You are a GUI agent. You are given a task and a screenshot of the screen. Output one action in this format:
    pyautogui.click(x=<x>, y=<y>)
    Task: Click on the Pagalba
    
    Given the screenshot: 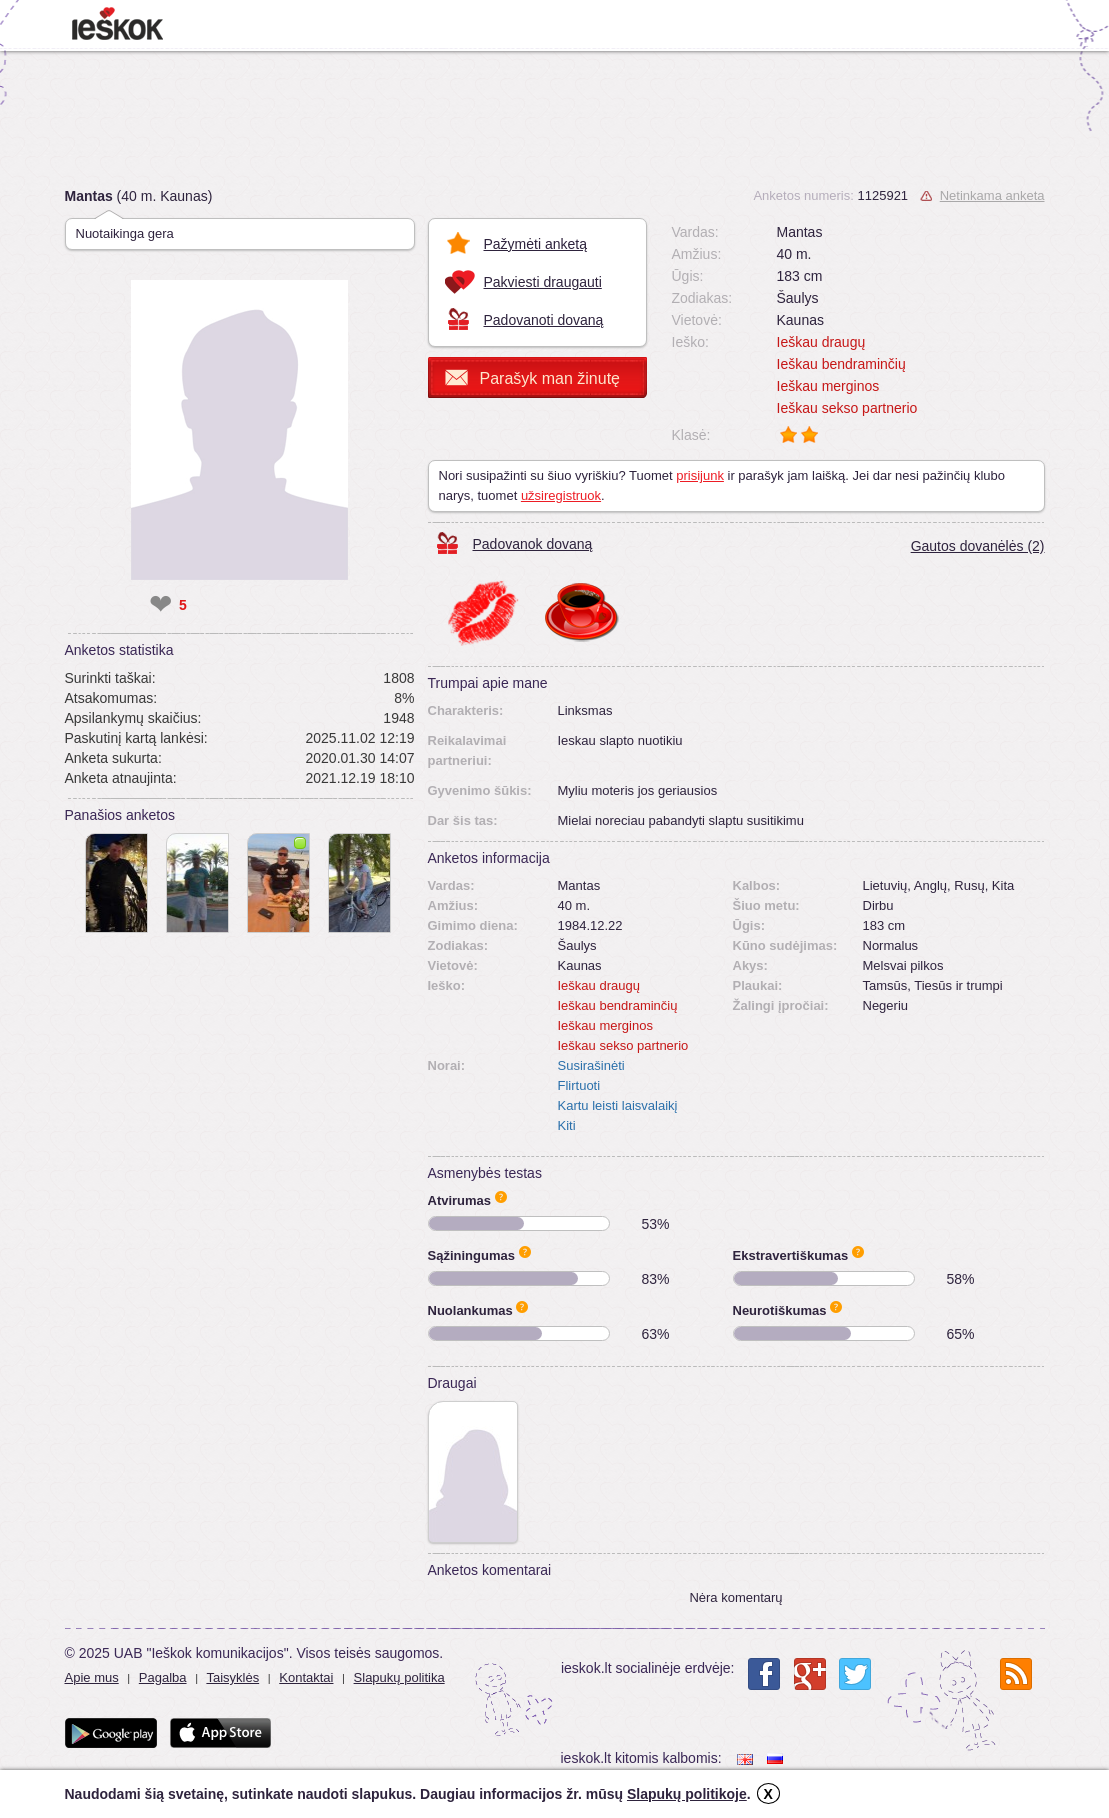 What is the action you would take?
    pyautogui.click(x=163, y=1677)
    